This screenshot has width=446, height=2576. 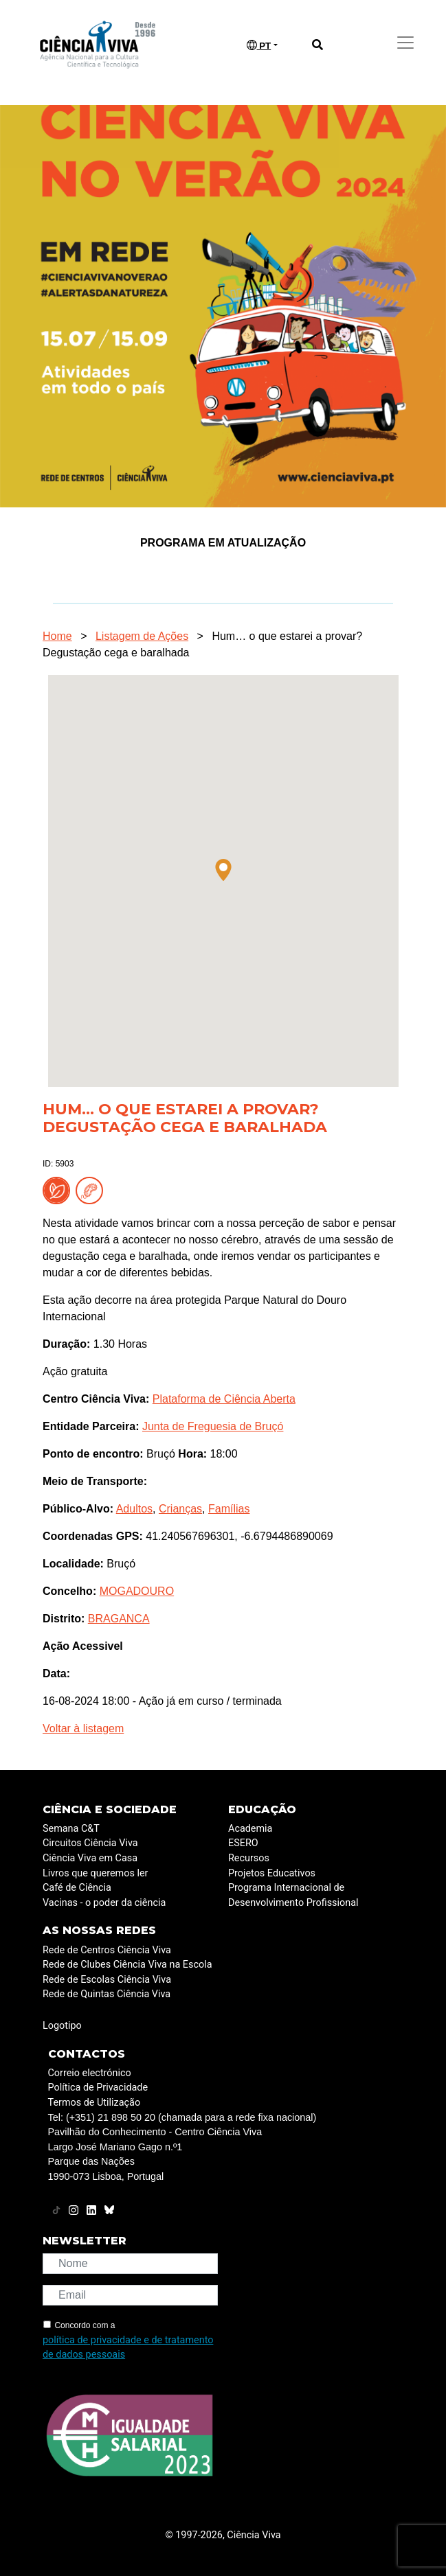 I want to click on política de privacidade e de tratamento de dados pessoais, so click(x=128, y=2347).